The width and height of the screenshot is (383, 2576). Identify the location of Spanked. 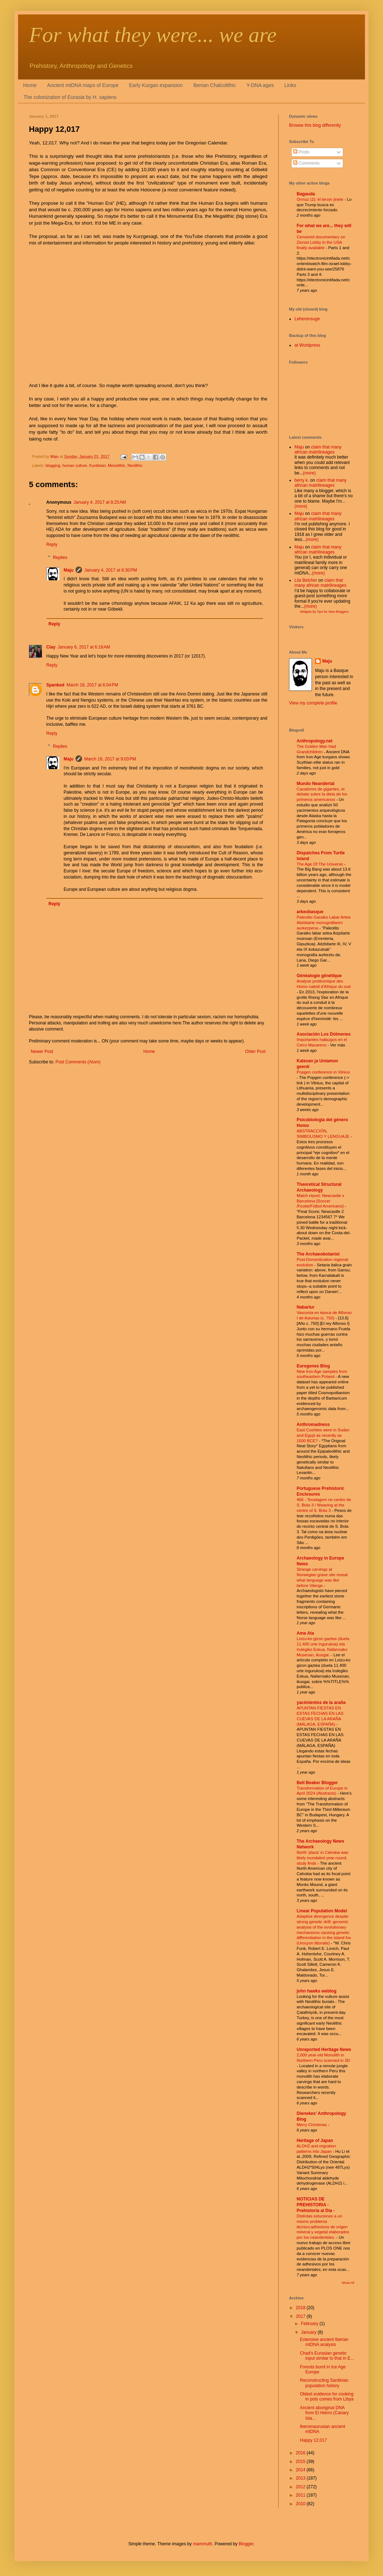
(55, 685).